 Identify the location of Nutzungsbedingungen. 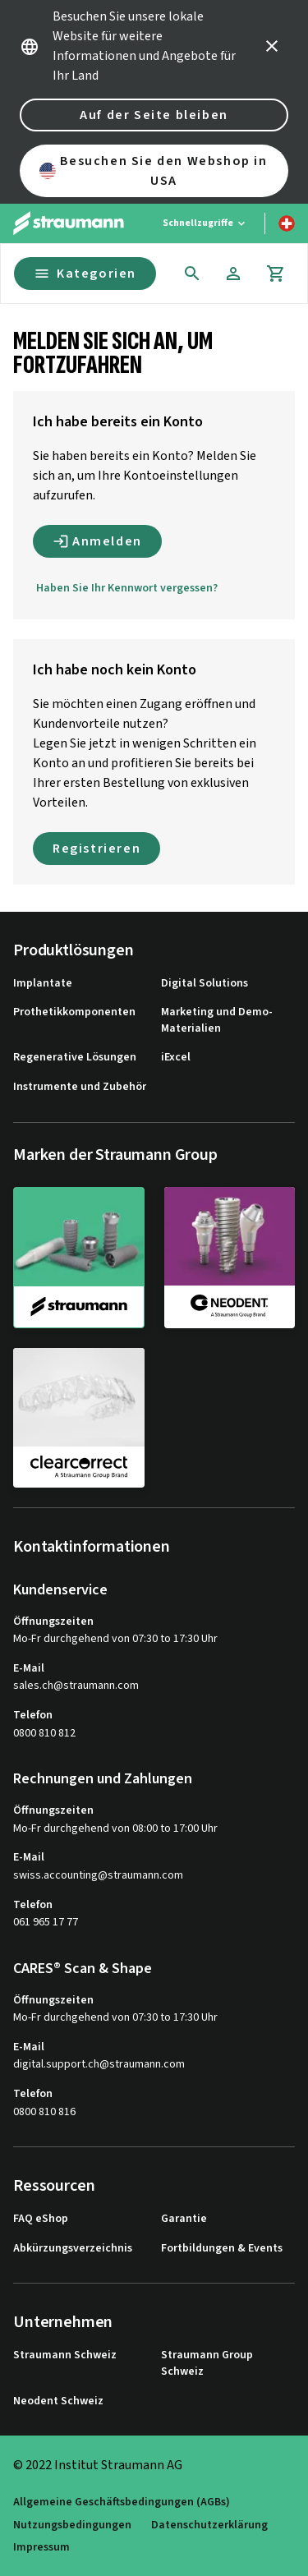
(72, 2525).